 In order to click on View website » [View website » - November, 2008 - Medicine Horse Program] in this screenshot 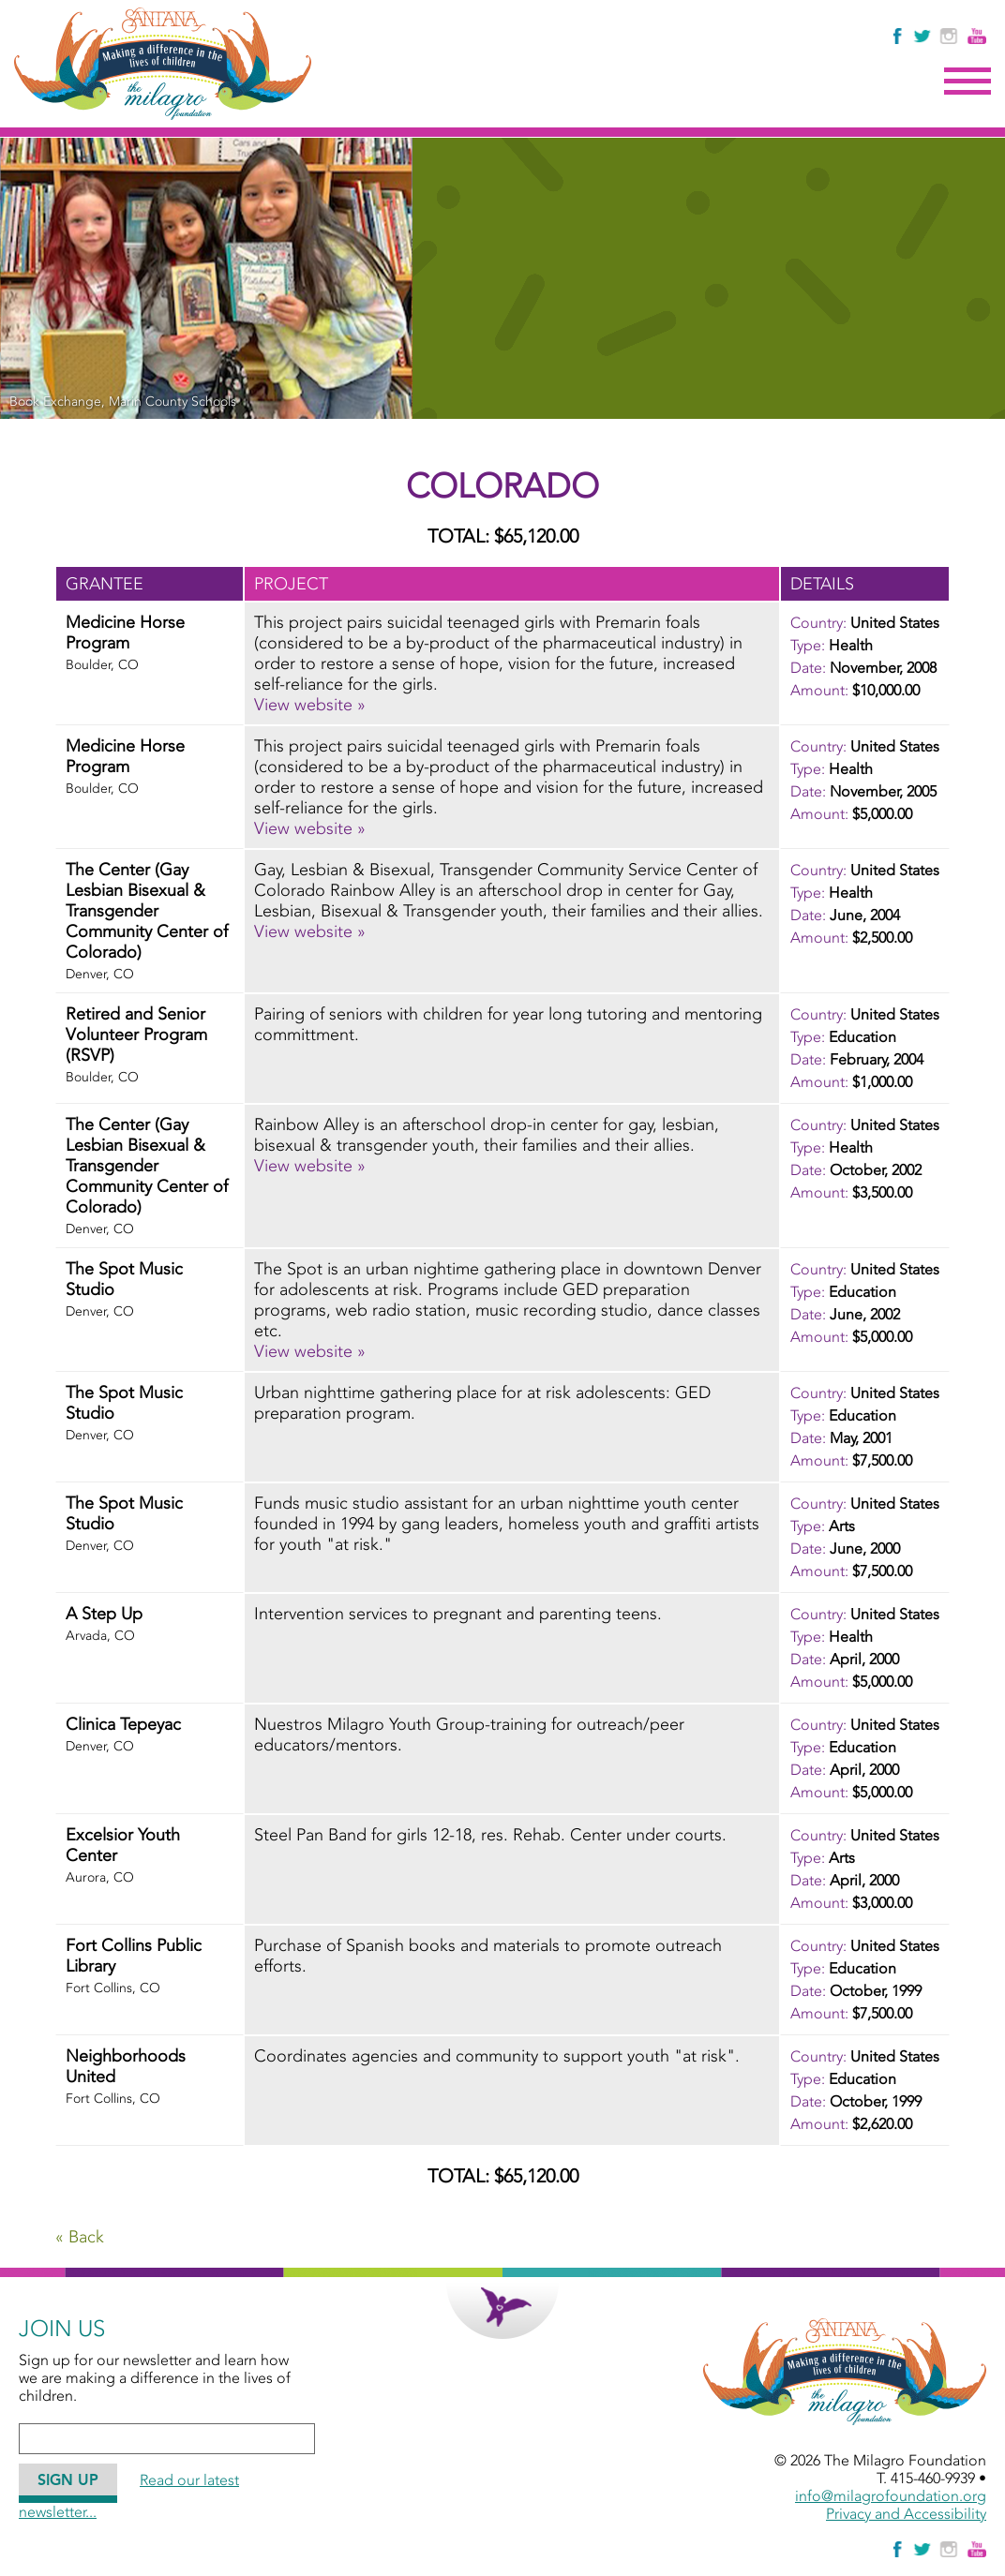, I will do `click(310, 704)`.